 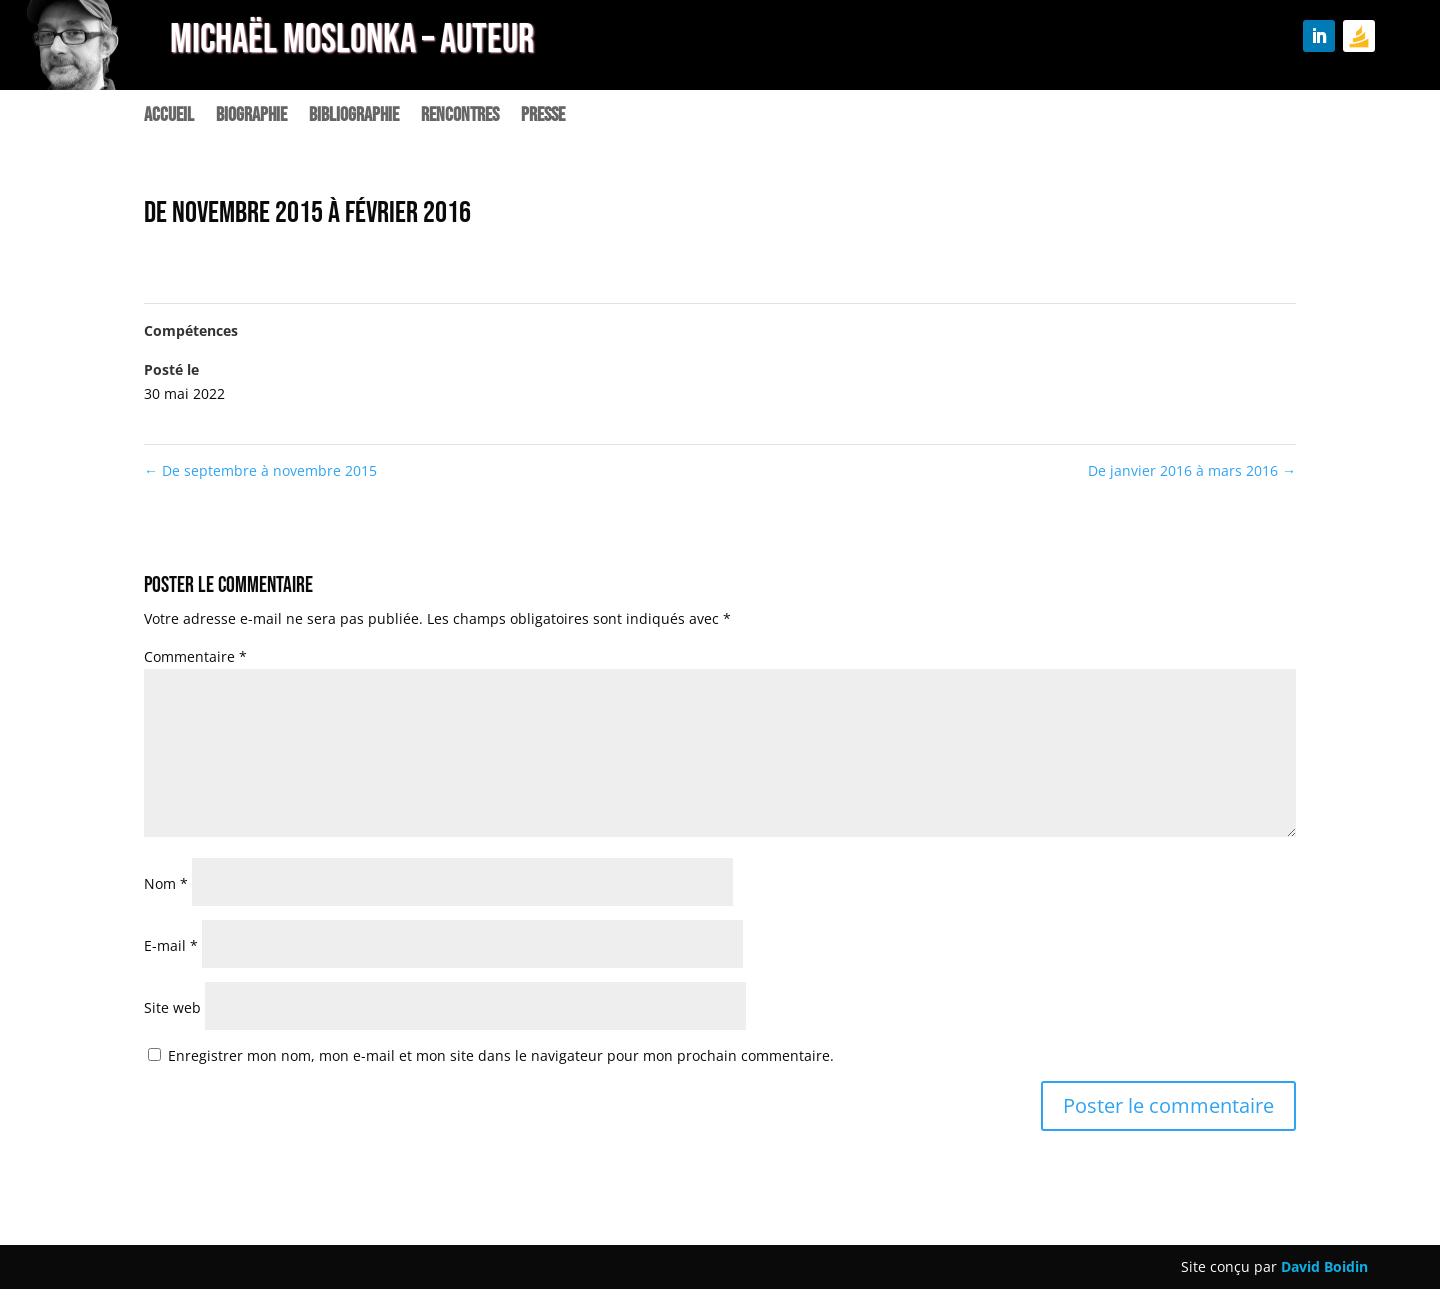 I want to click on David Boidin, so click(x=1324, y=1266).